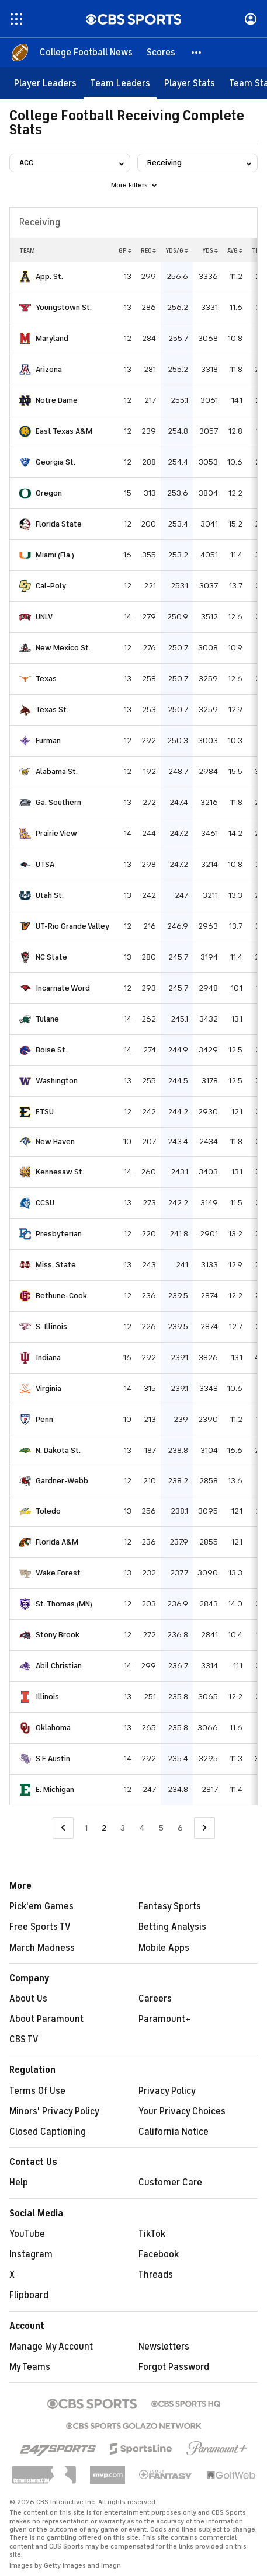  Describe the element at coordinates (55, 1789) in the screenshot. I see `E. Michigan` at that location.